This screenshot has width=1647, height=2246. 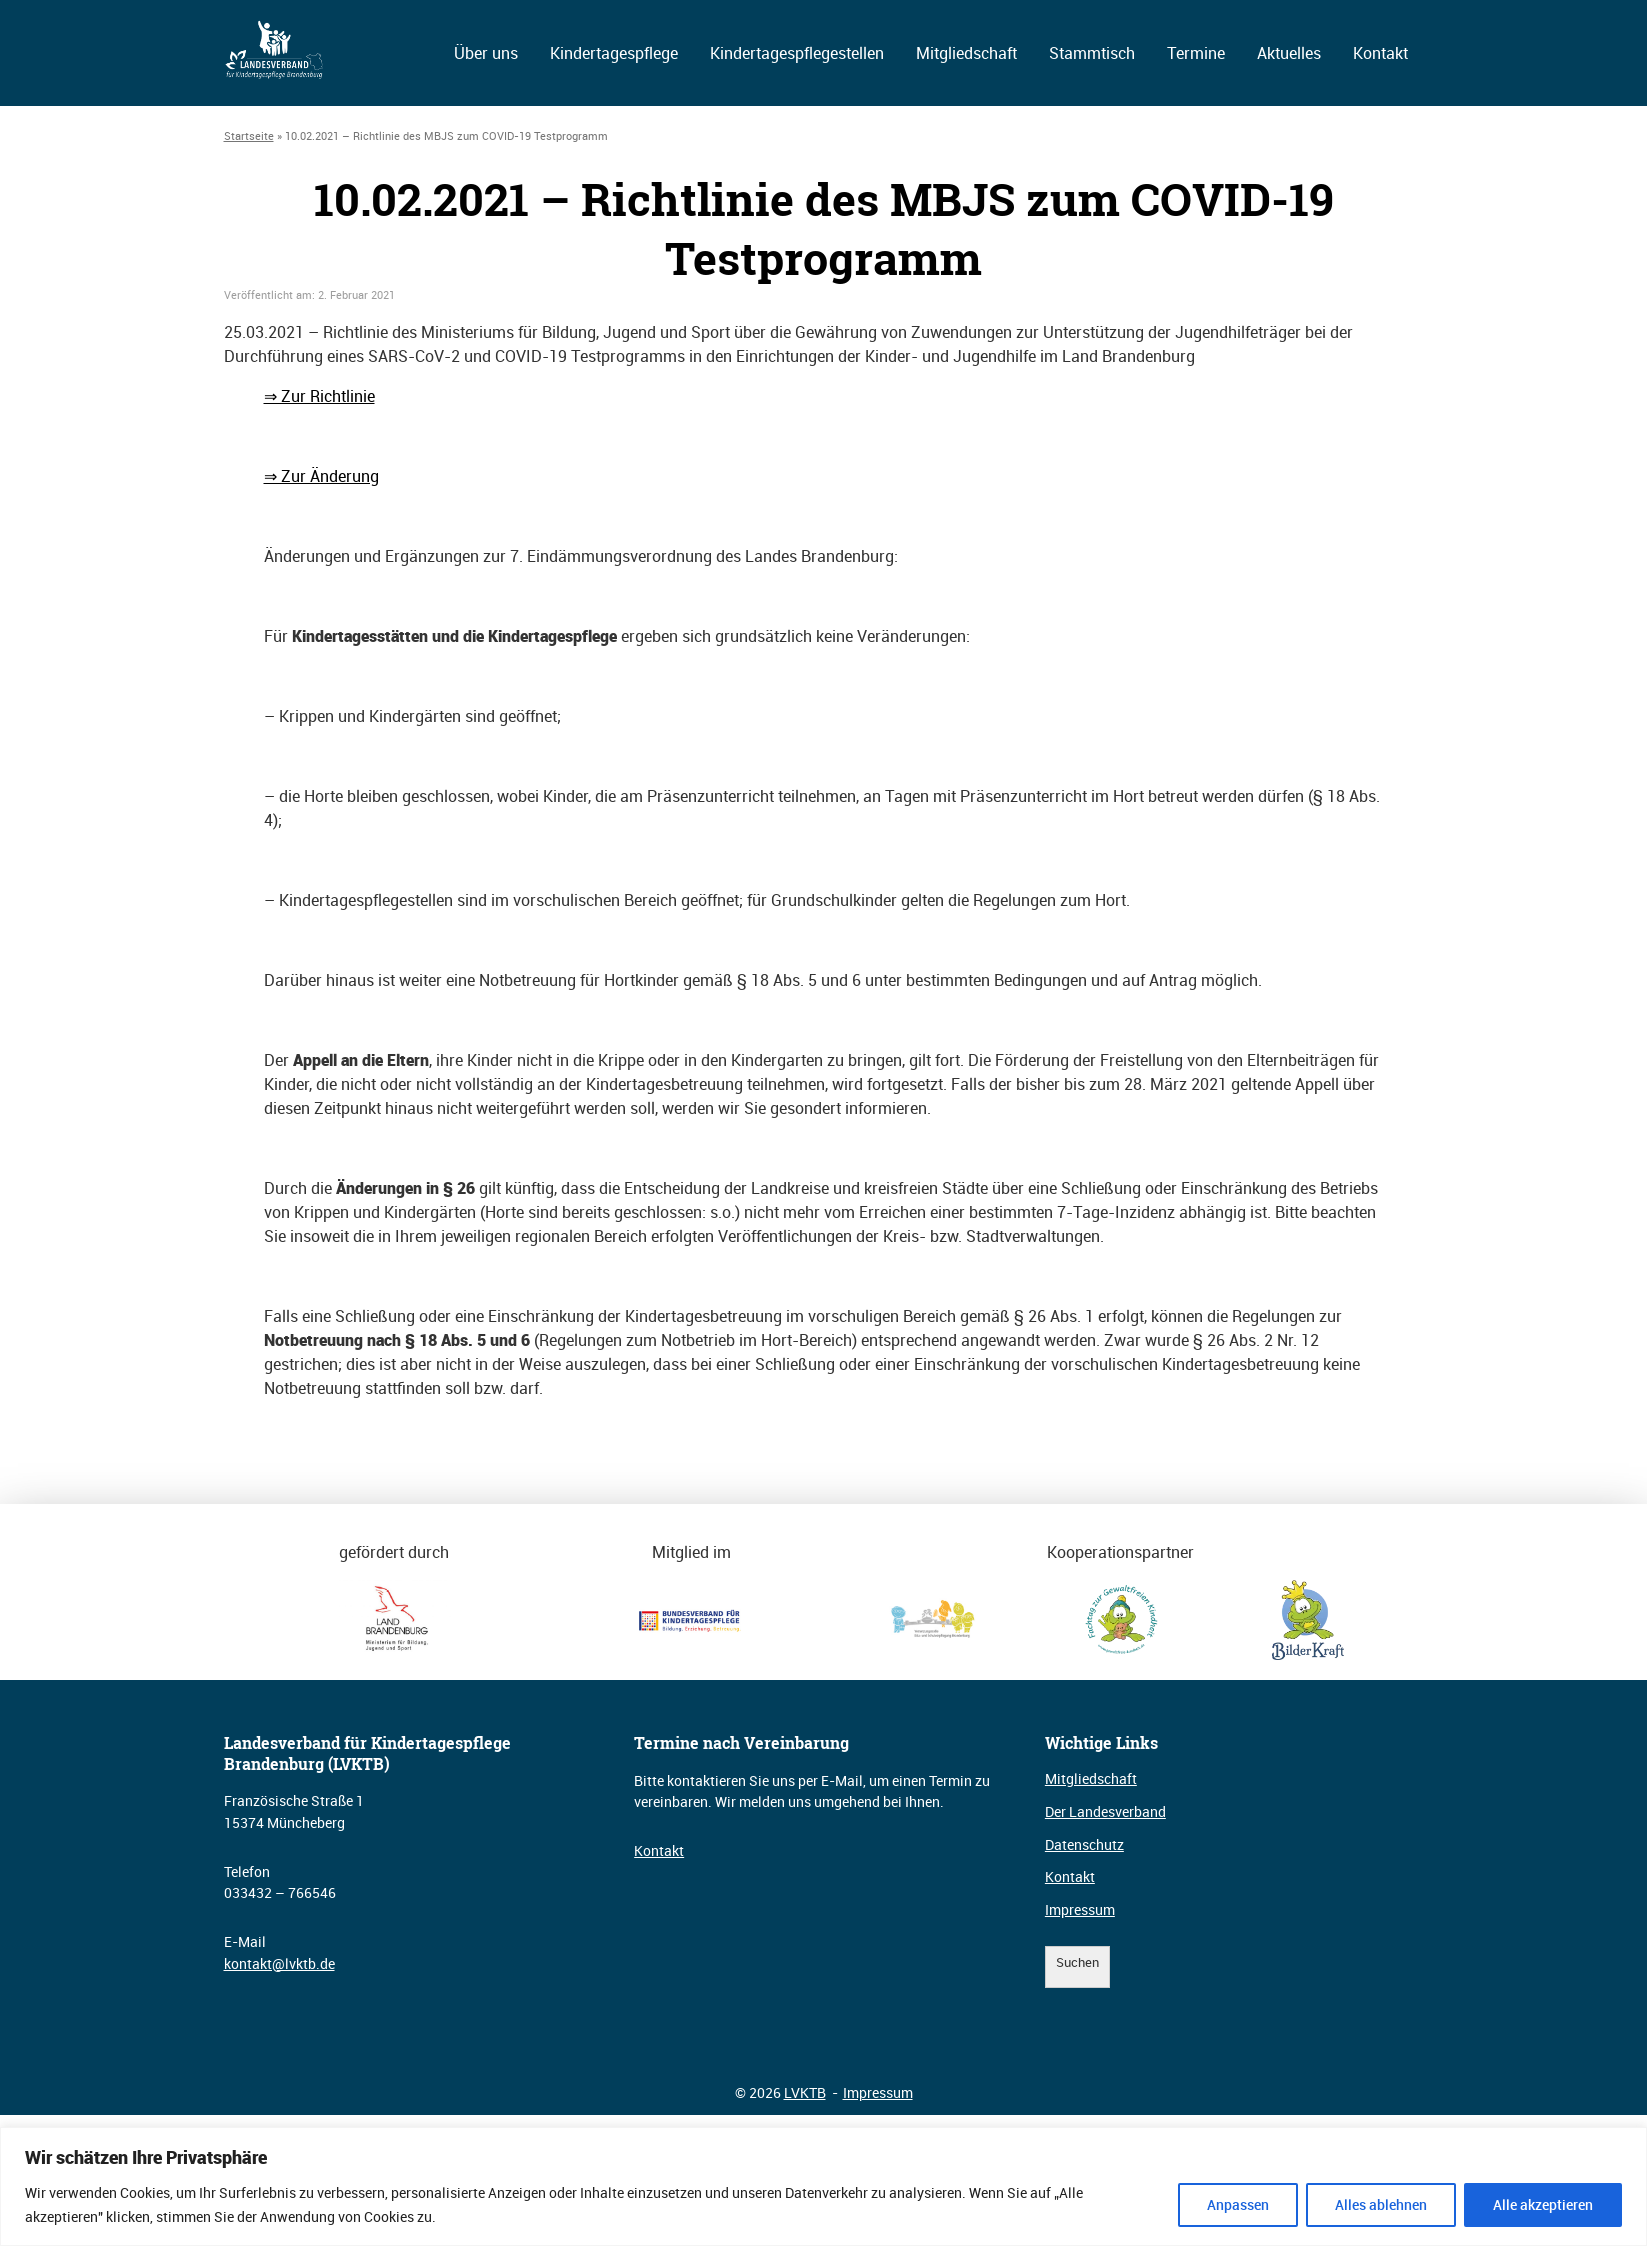 I want to click on Datenschutz, so click(x=1084, y=1844).